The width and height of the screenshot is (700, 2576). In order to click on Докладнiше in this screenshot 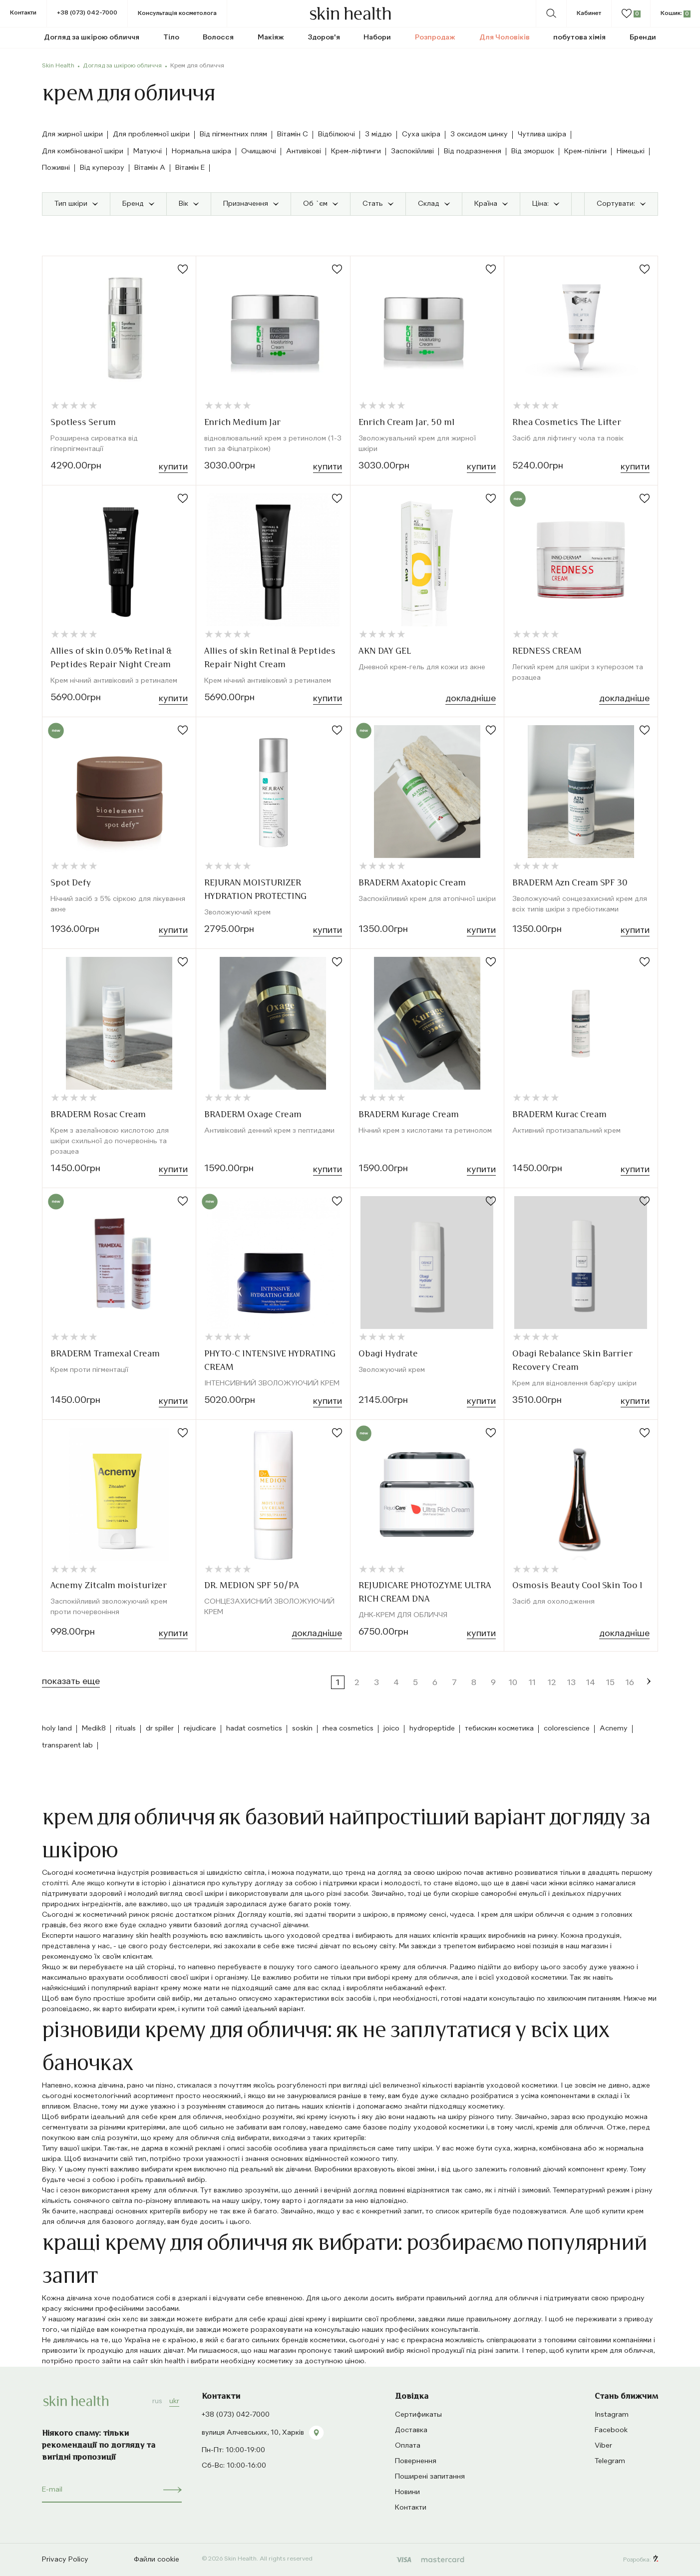, I will do `click(470, 698)`.